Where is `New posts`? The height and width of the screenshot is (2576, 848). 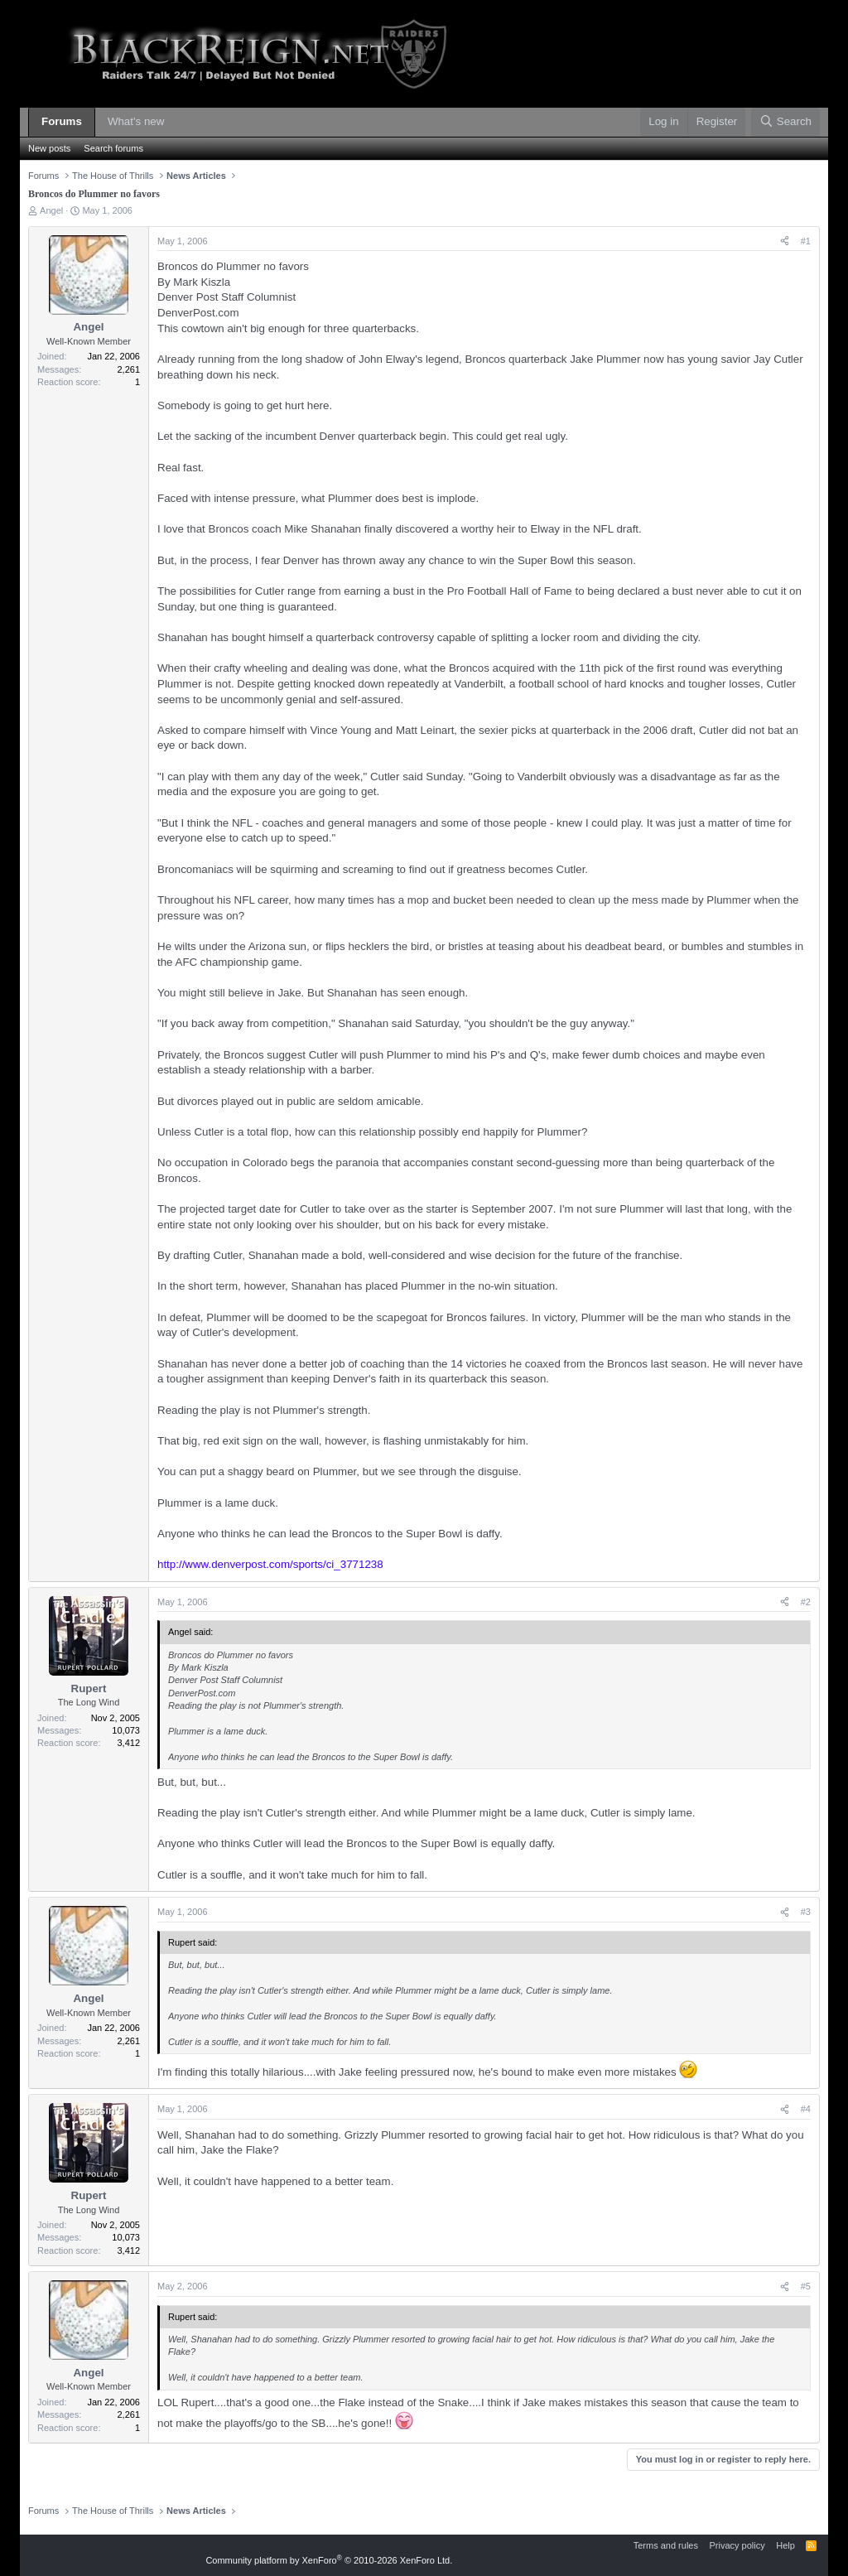 New posts is located at coordinates (49, 148).